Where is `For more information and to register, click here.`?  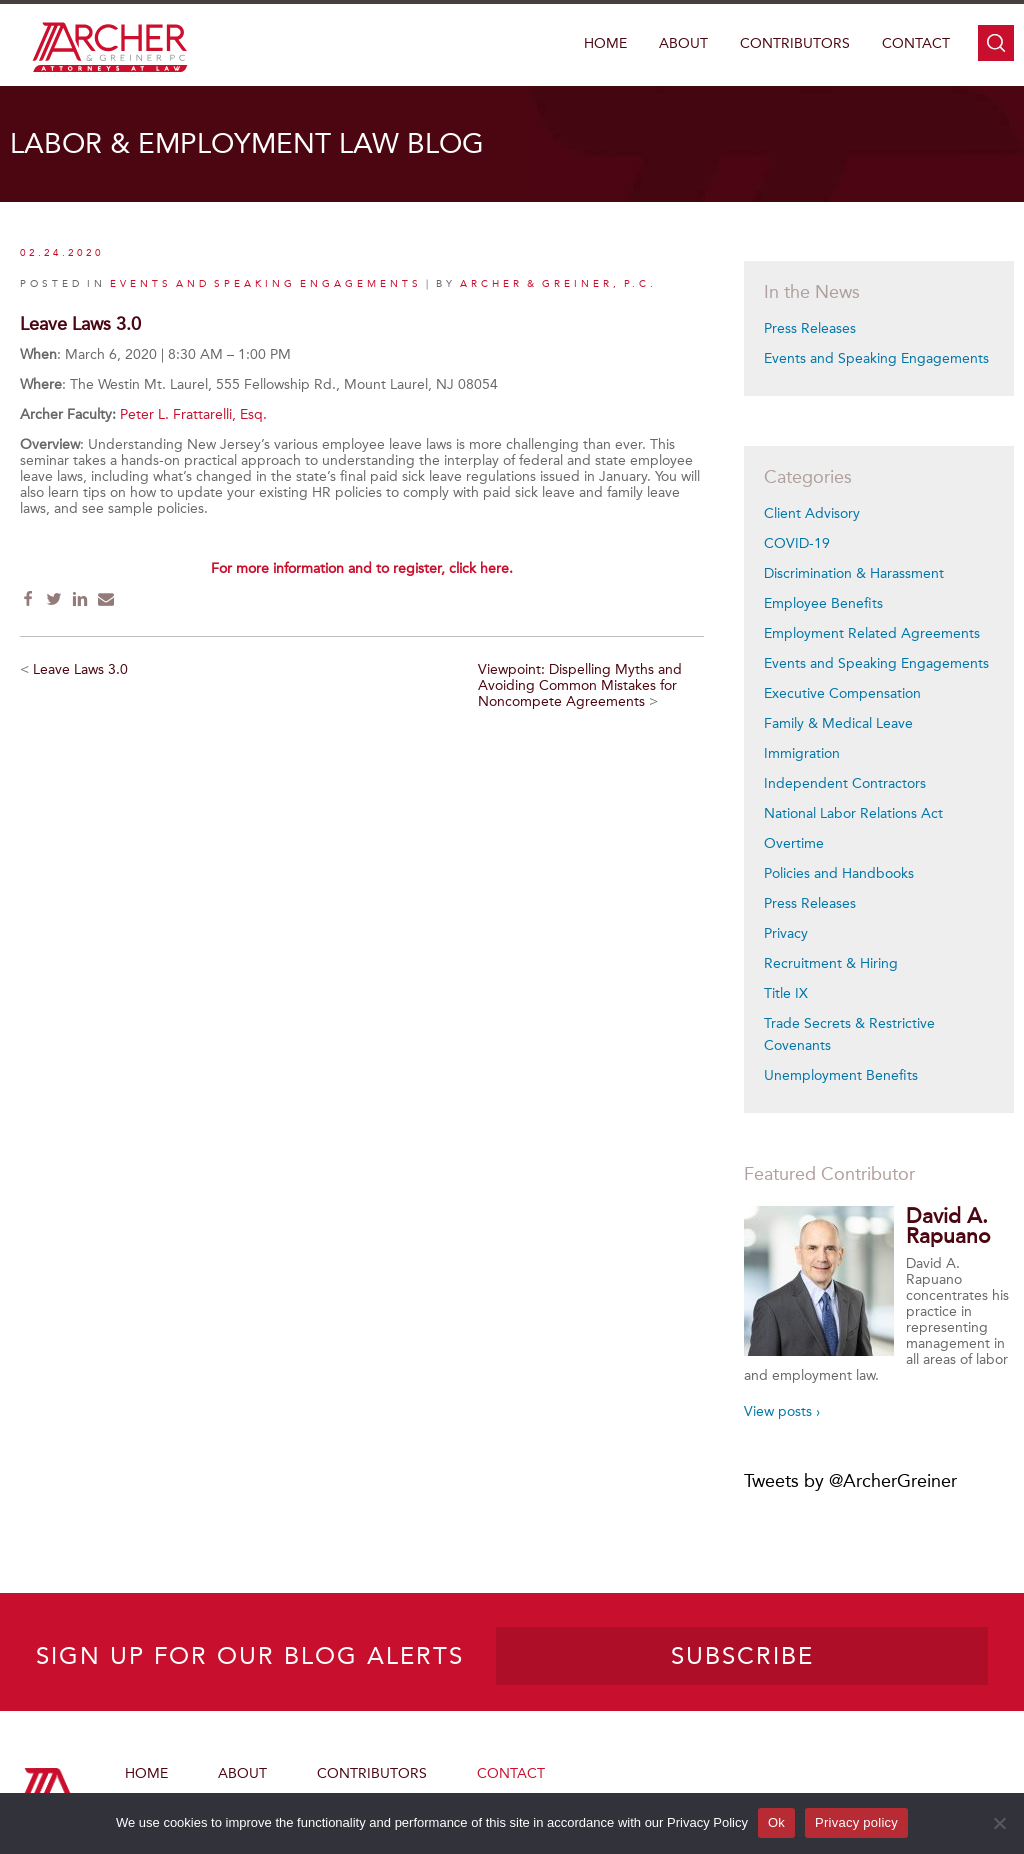
For more information and to register, click here. is located at coordinates (362, 568).